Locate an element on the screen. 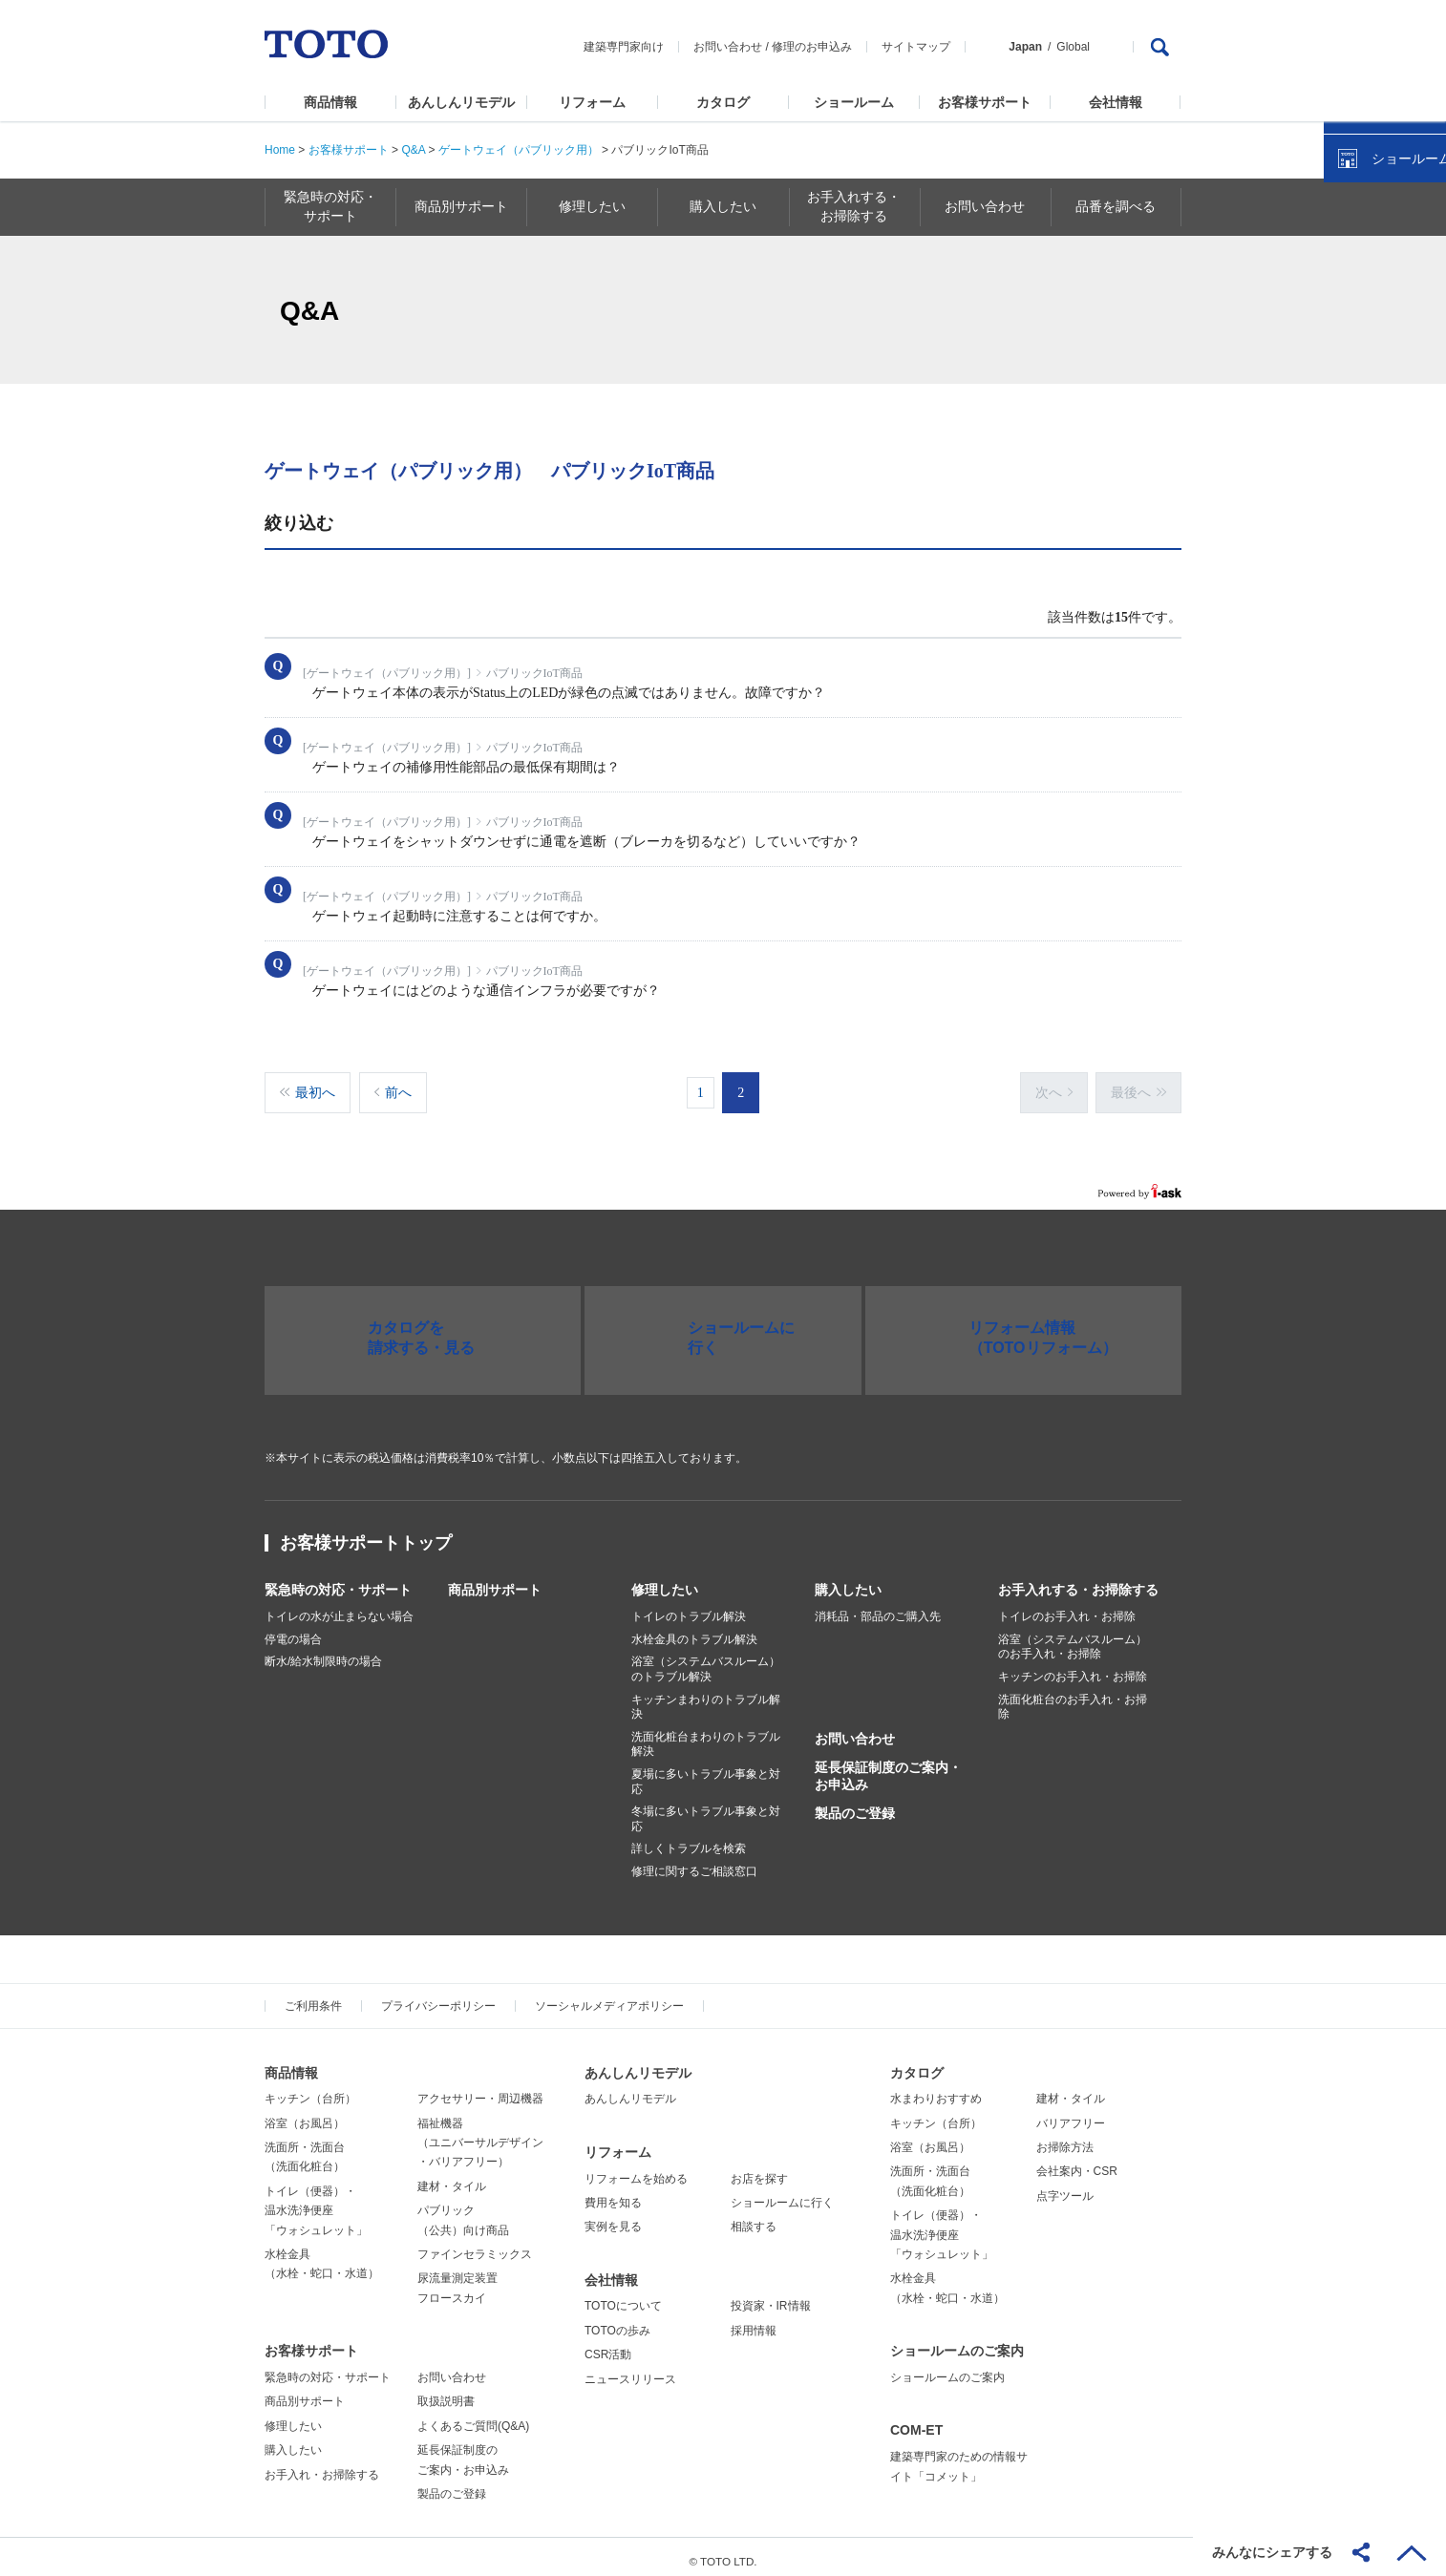 This screenshot has width=1446, height=2576. 採用情報 is located at coordinates (753, 2321).